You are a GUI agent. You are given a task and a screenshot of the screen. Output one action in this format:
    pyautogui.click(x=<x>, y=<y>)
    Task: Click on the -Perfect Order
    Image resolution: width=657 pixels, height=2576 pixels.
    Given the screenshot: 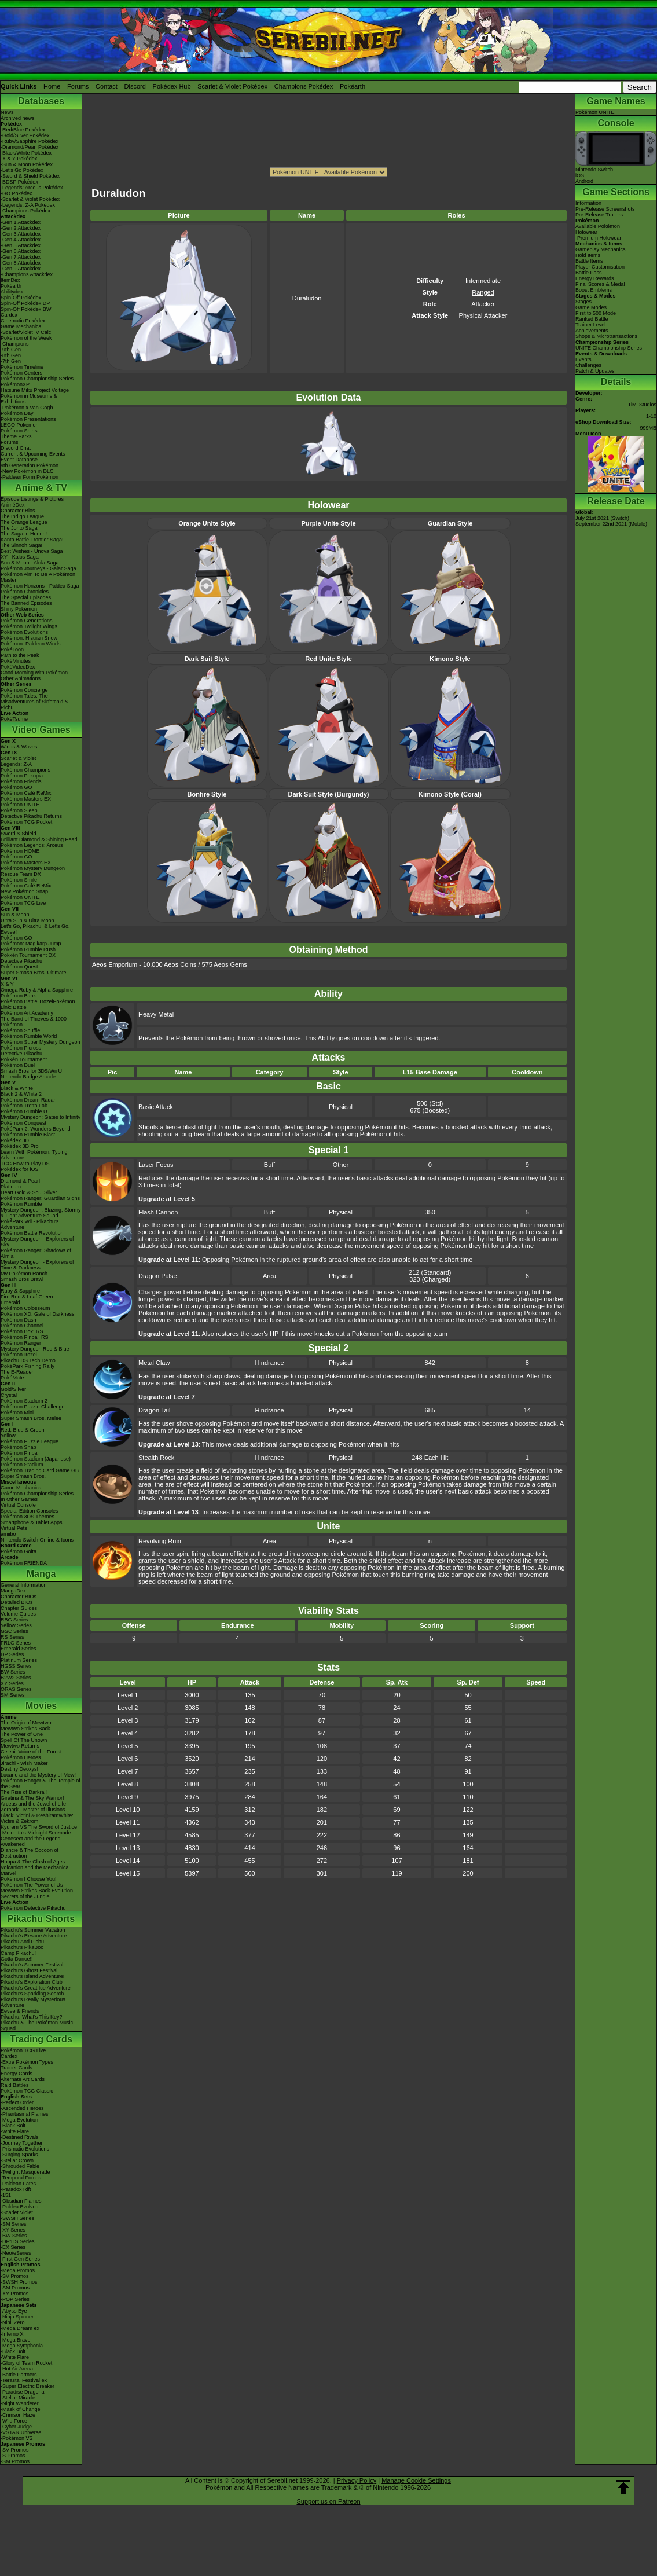 What is the action you would take?
    pyautogui.click(x=17, y=2102)
    